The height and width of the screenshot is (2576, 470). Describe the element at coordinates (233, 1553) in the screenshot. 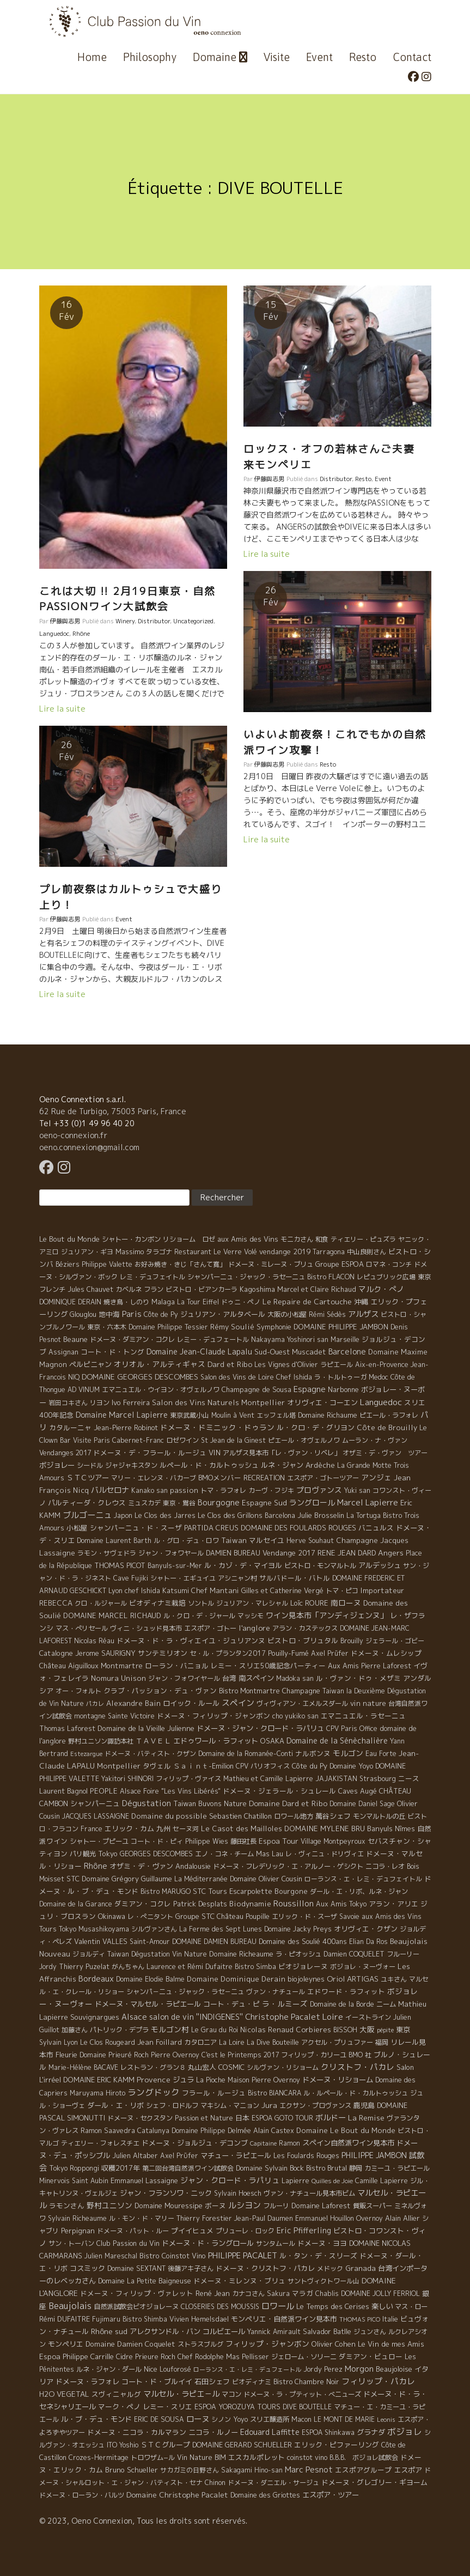

I see `DAMIEN BUREAU [DAMIEN BUREAU (6 éléments)]` at that location.